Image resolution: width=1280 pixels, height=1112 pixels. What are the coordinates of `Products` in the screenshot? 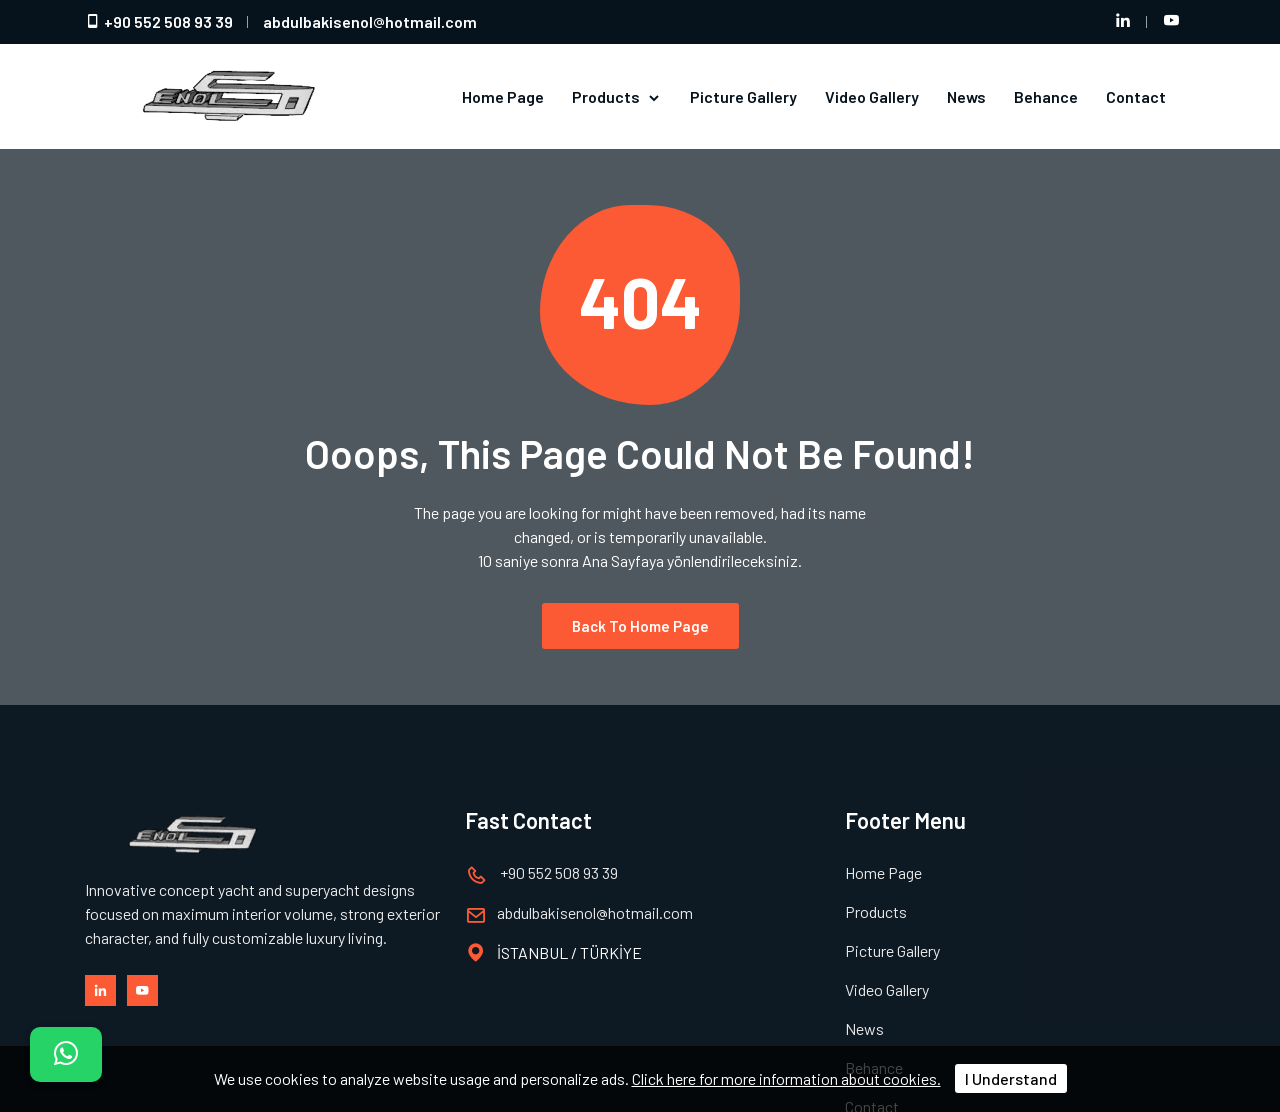 It's located at (617, 97).